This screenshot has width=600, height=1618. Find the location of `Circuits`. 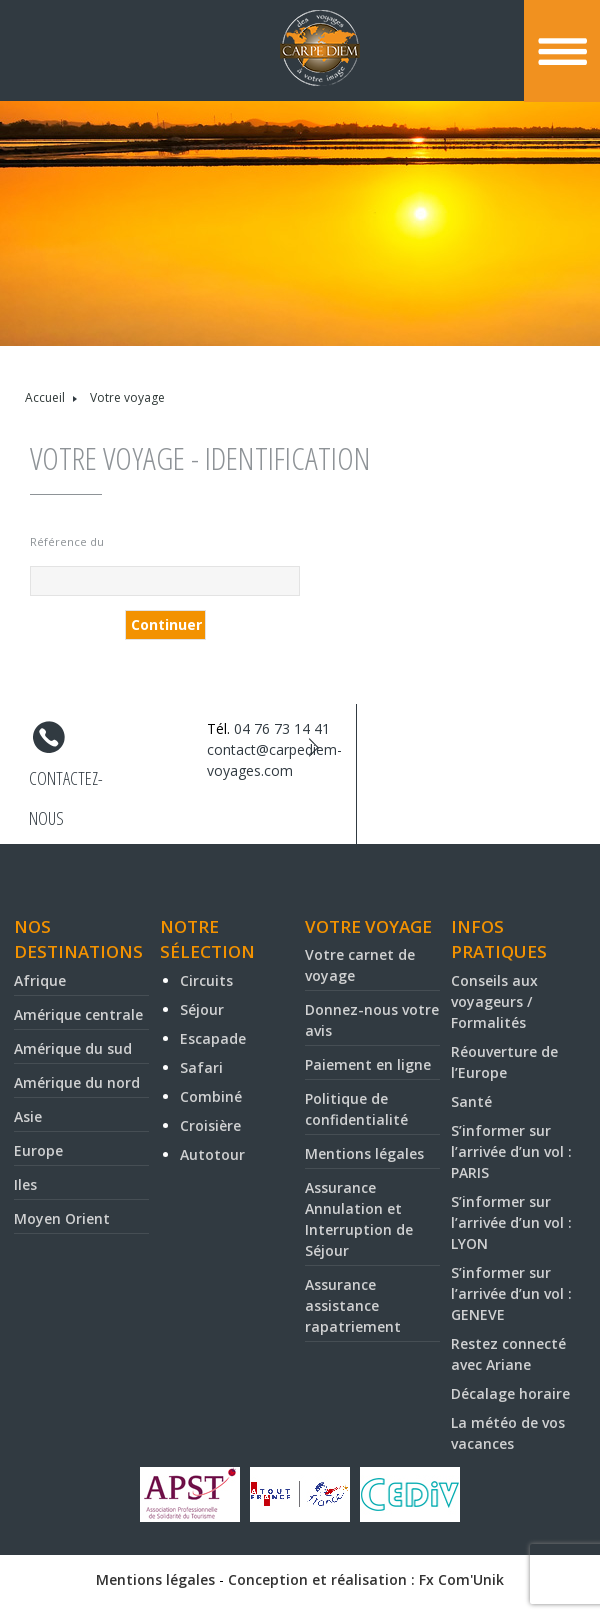

Circuits is located at coordinates (206, 980).